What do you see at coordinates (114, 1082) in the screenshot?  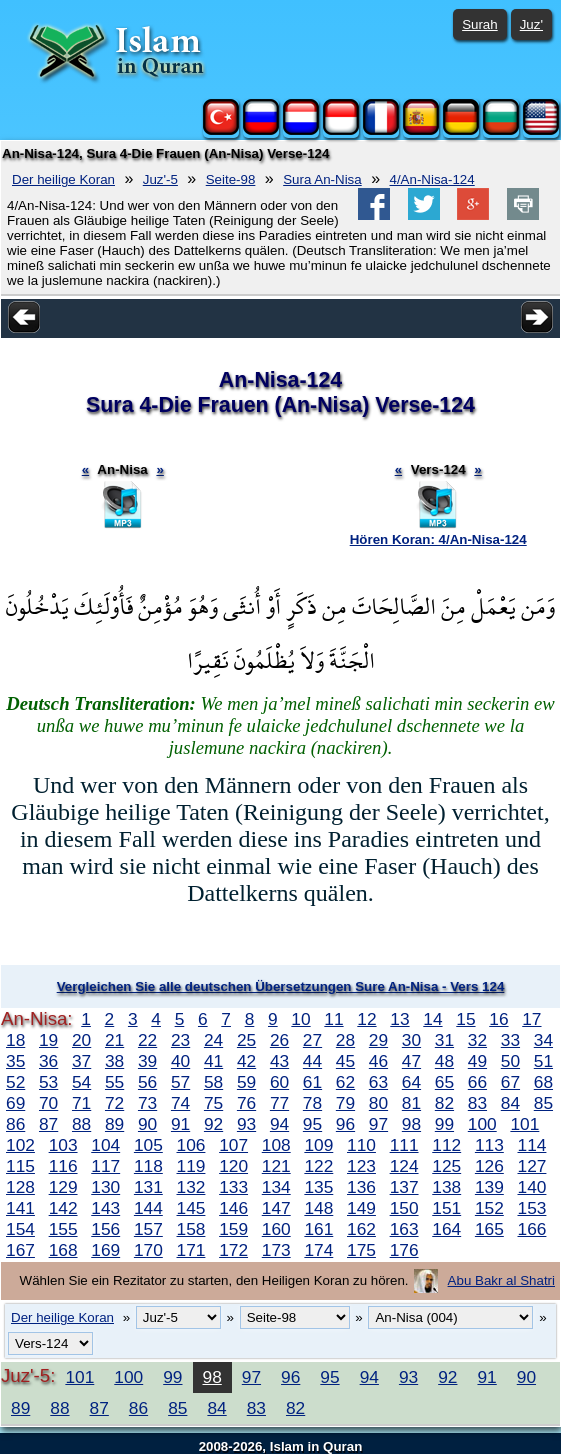 I see `55` at bounding box center [114, 1082].